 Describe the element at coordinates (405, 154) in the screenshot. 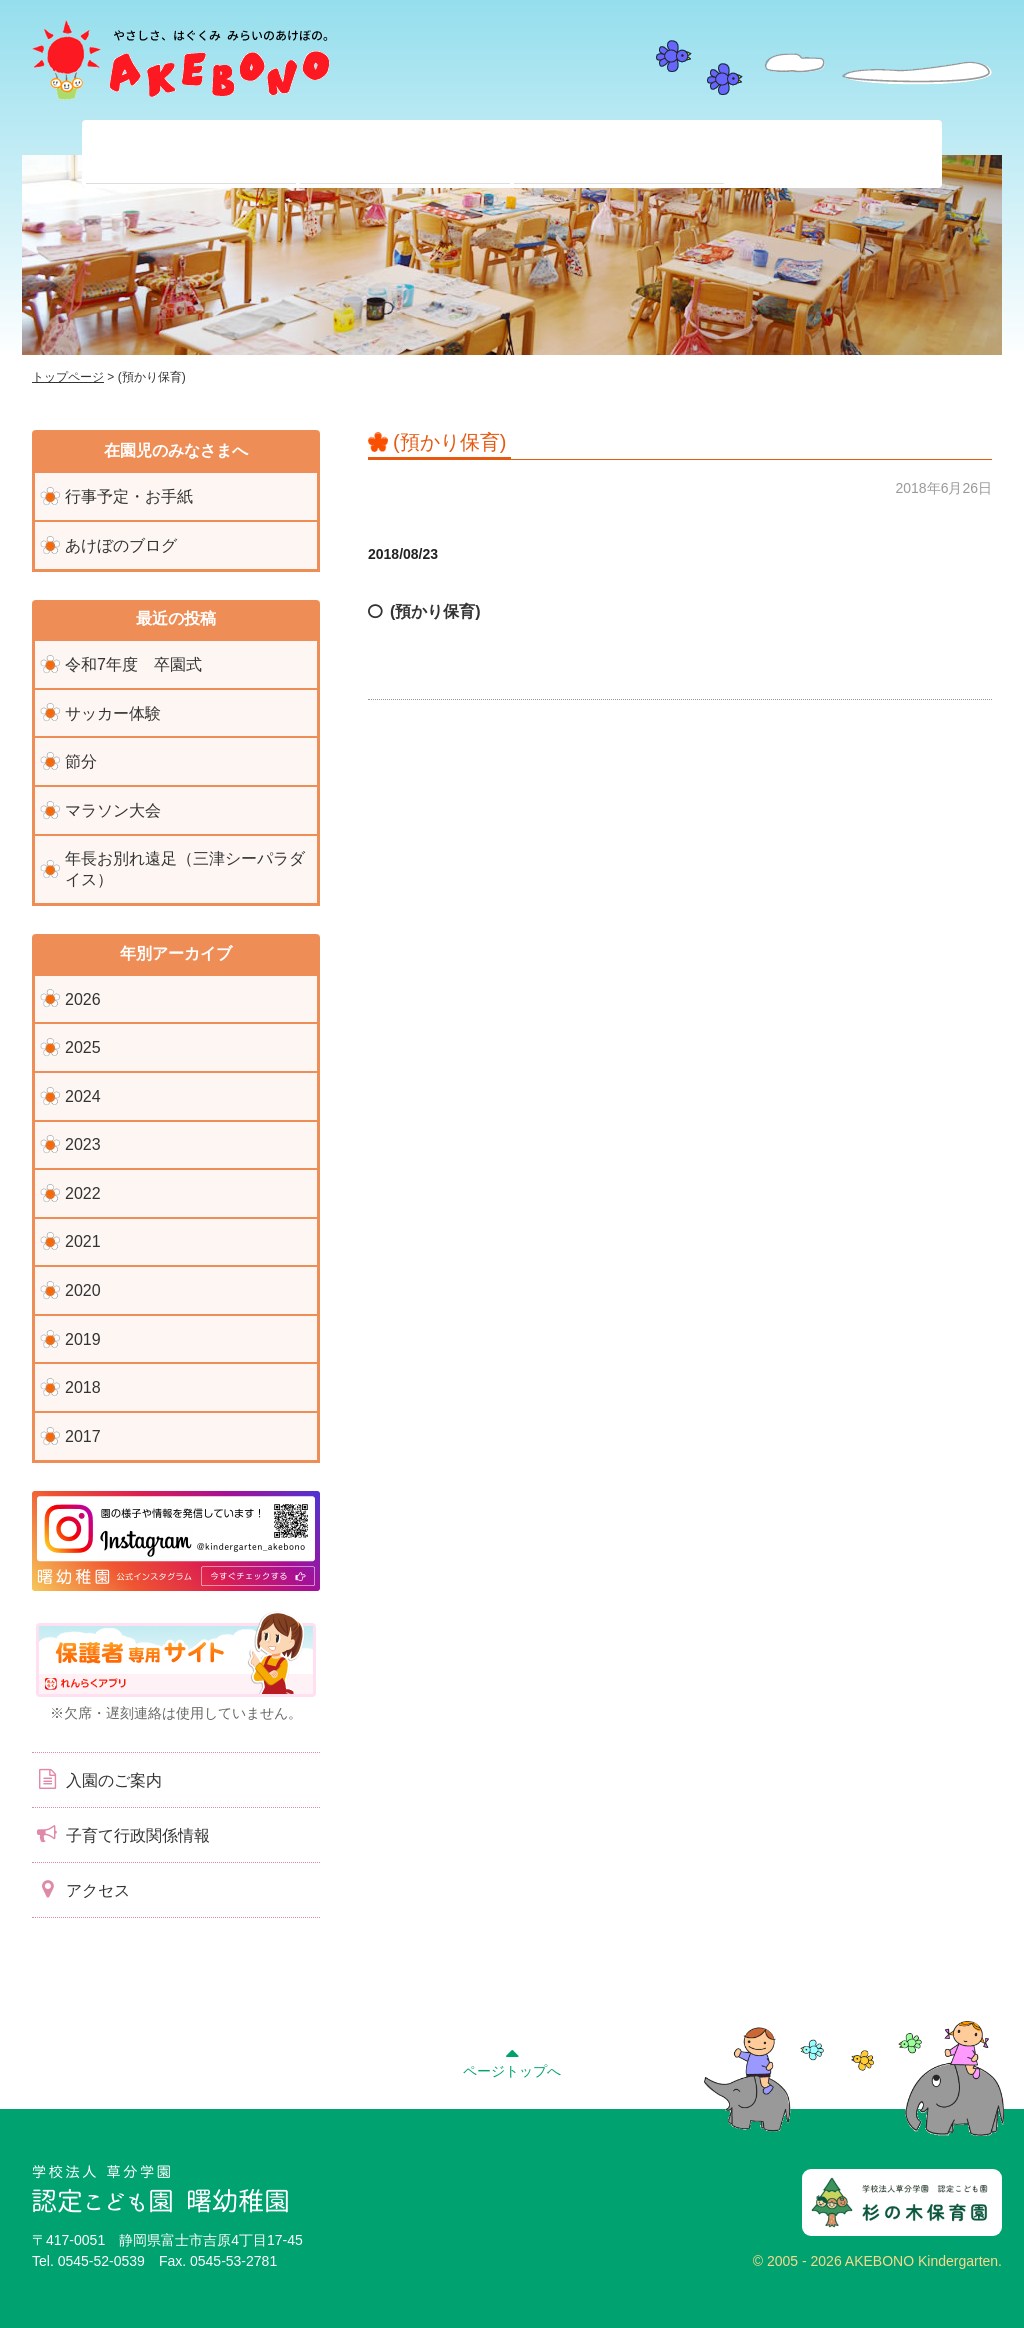

I see `在園児のみなさまへ` at that location.